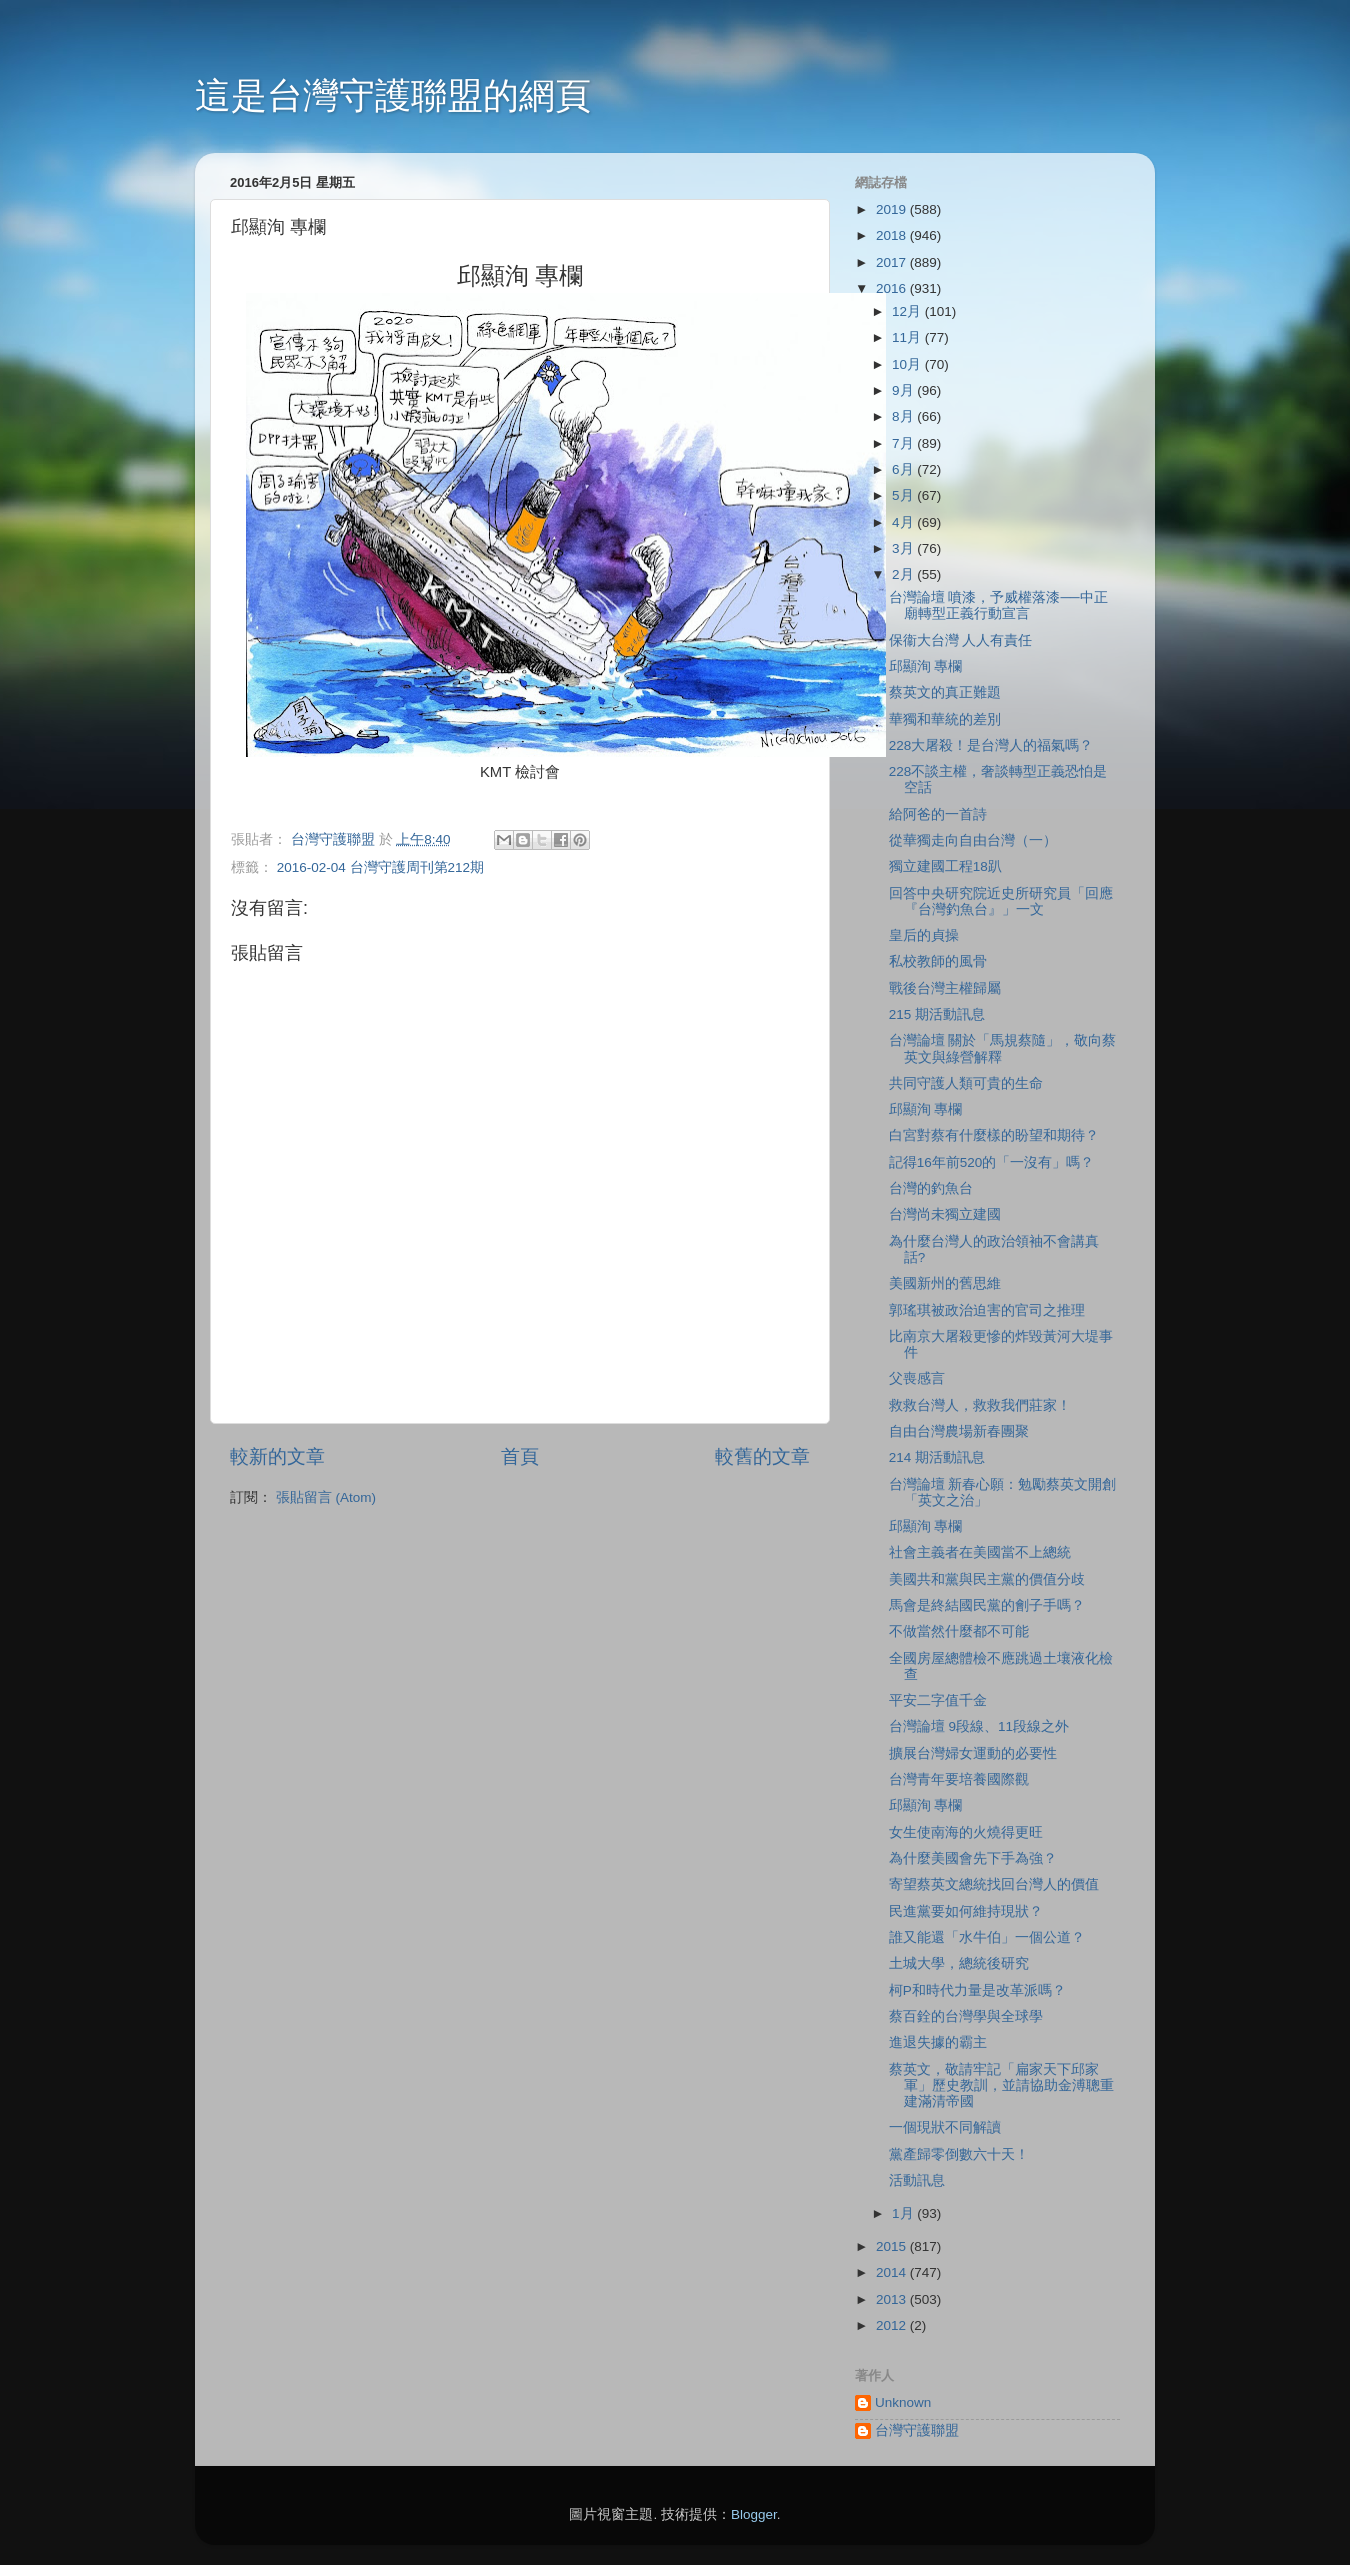  I want to click on 2015, so click(893, 2246).